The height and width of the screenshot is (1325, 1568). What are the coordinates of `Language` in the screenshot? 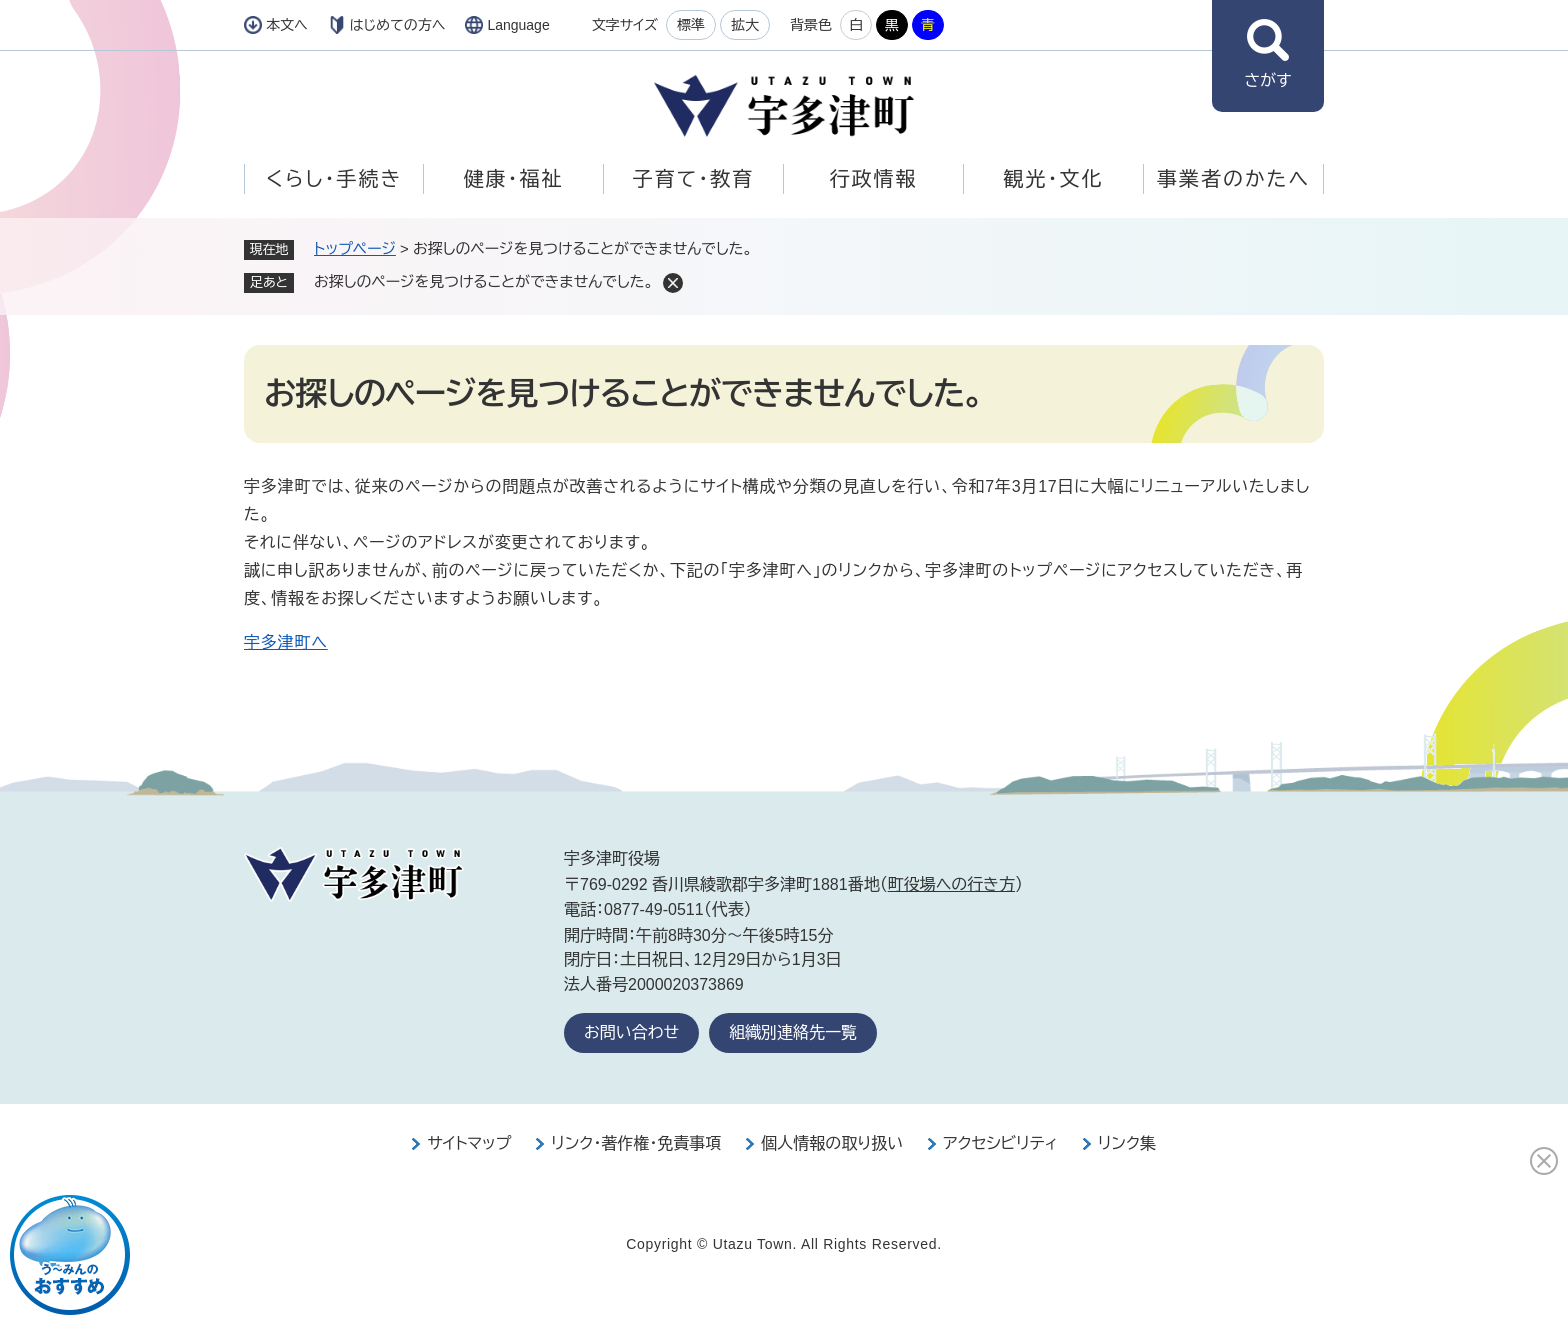 It's located at (518, 25).